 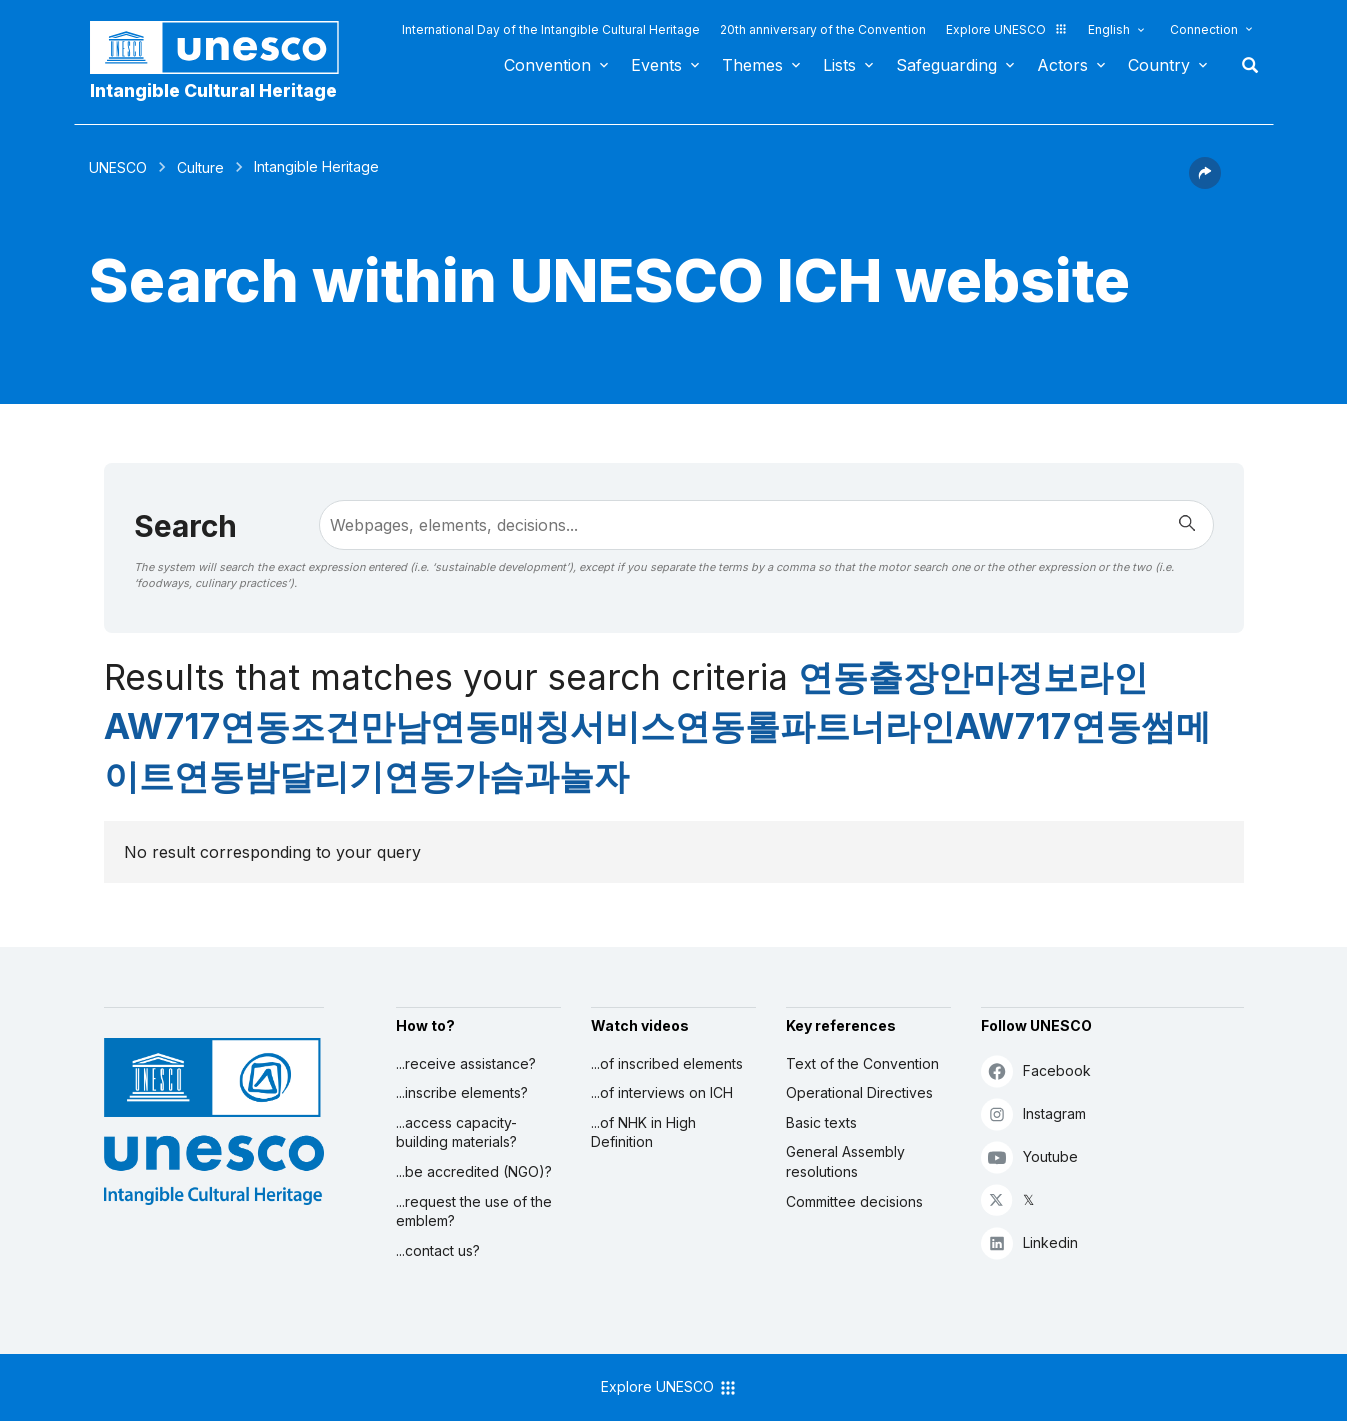 What do you see at coordinates (551, 29) in the screenshot?
I see `International Day of the Intangible Cultural Heritage` at bounding box center [551, 29].